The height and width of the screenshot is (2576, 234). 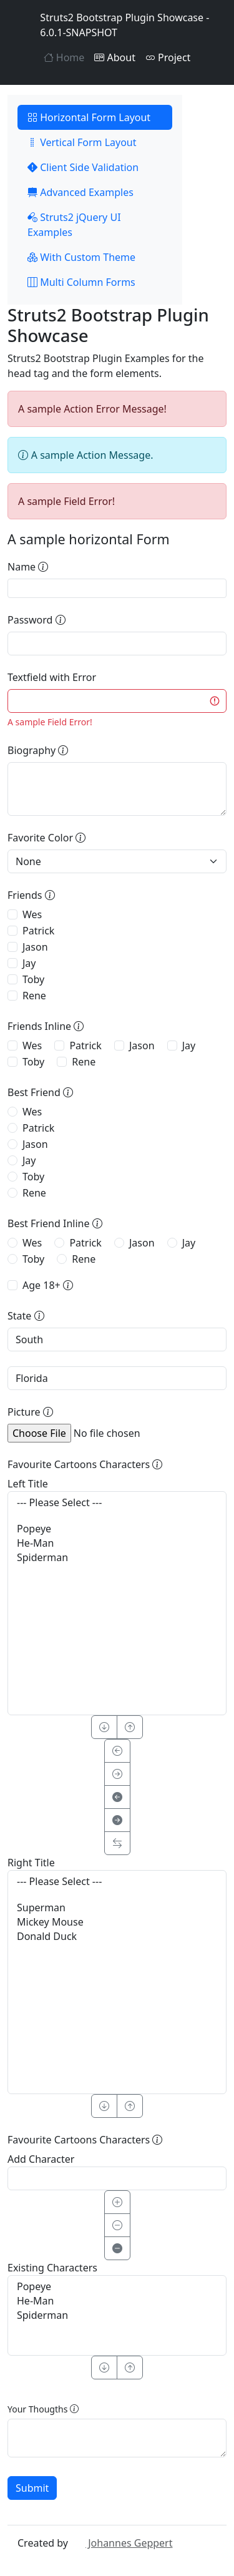 I want to click on Superman, so click(x=117, y=1908).